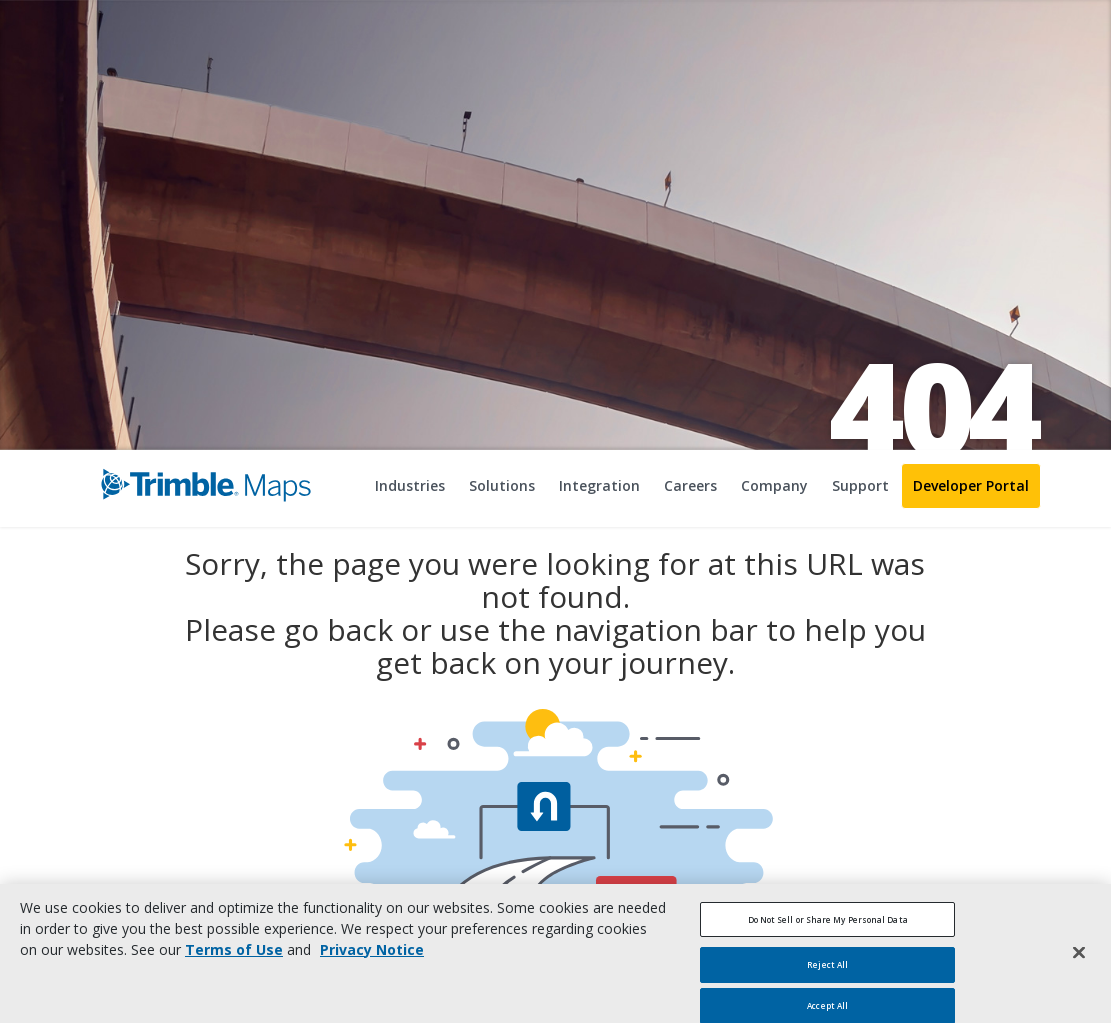 The width and height of the screenshot is (1111, 1023). What do you see at coordinates (502, 485) in the screenshot?
I see `Solutions` at bounding box center [502, 485].